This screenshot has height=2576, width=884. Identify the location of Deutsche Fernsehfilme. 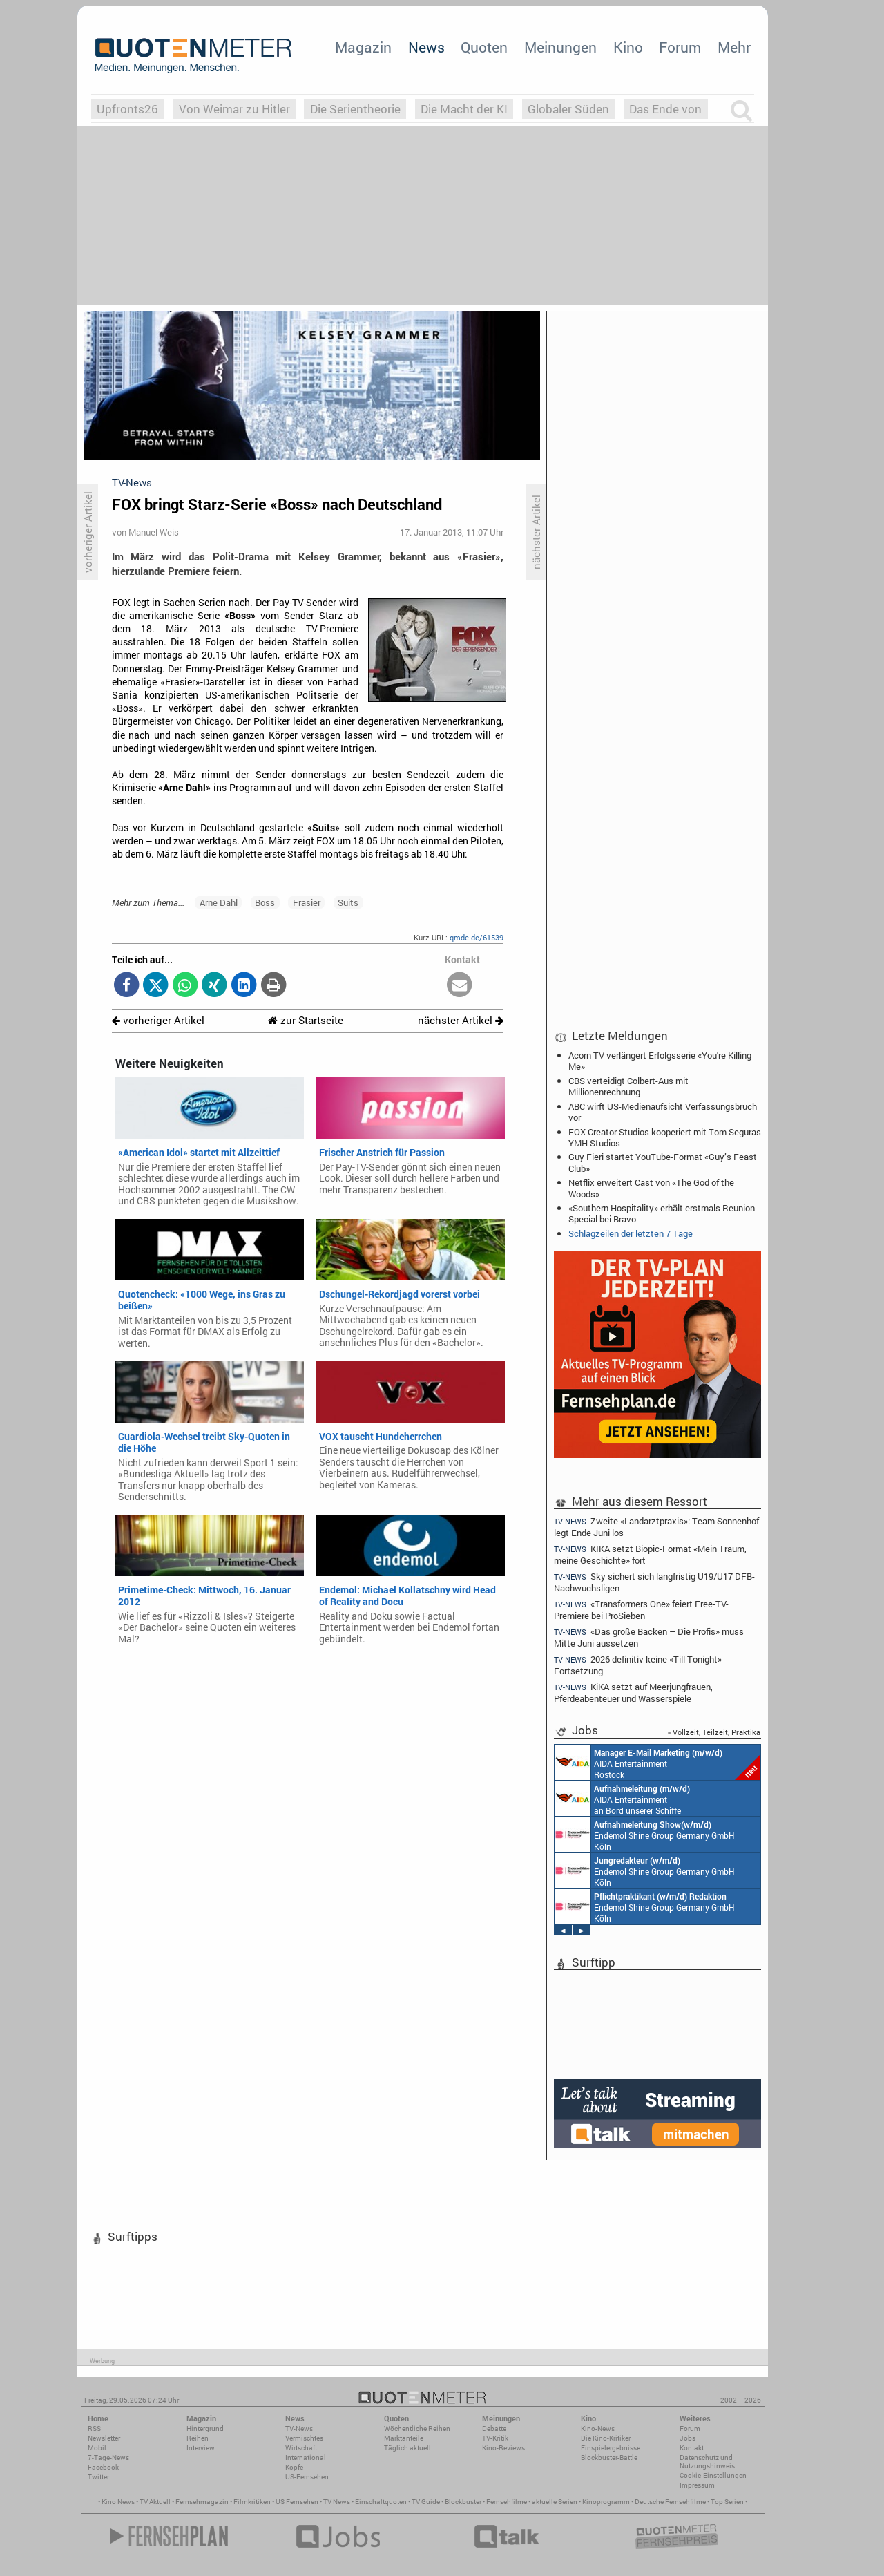
(670, 2501).